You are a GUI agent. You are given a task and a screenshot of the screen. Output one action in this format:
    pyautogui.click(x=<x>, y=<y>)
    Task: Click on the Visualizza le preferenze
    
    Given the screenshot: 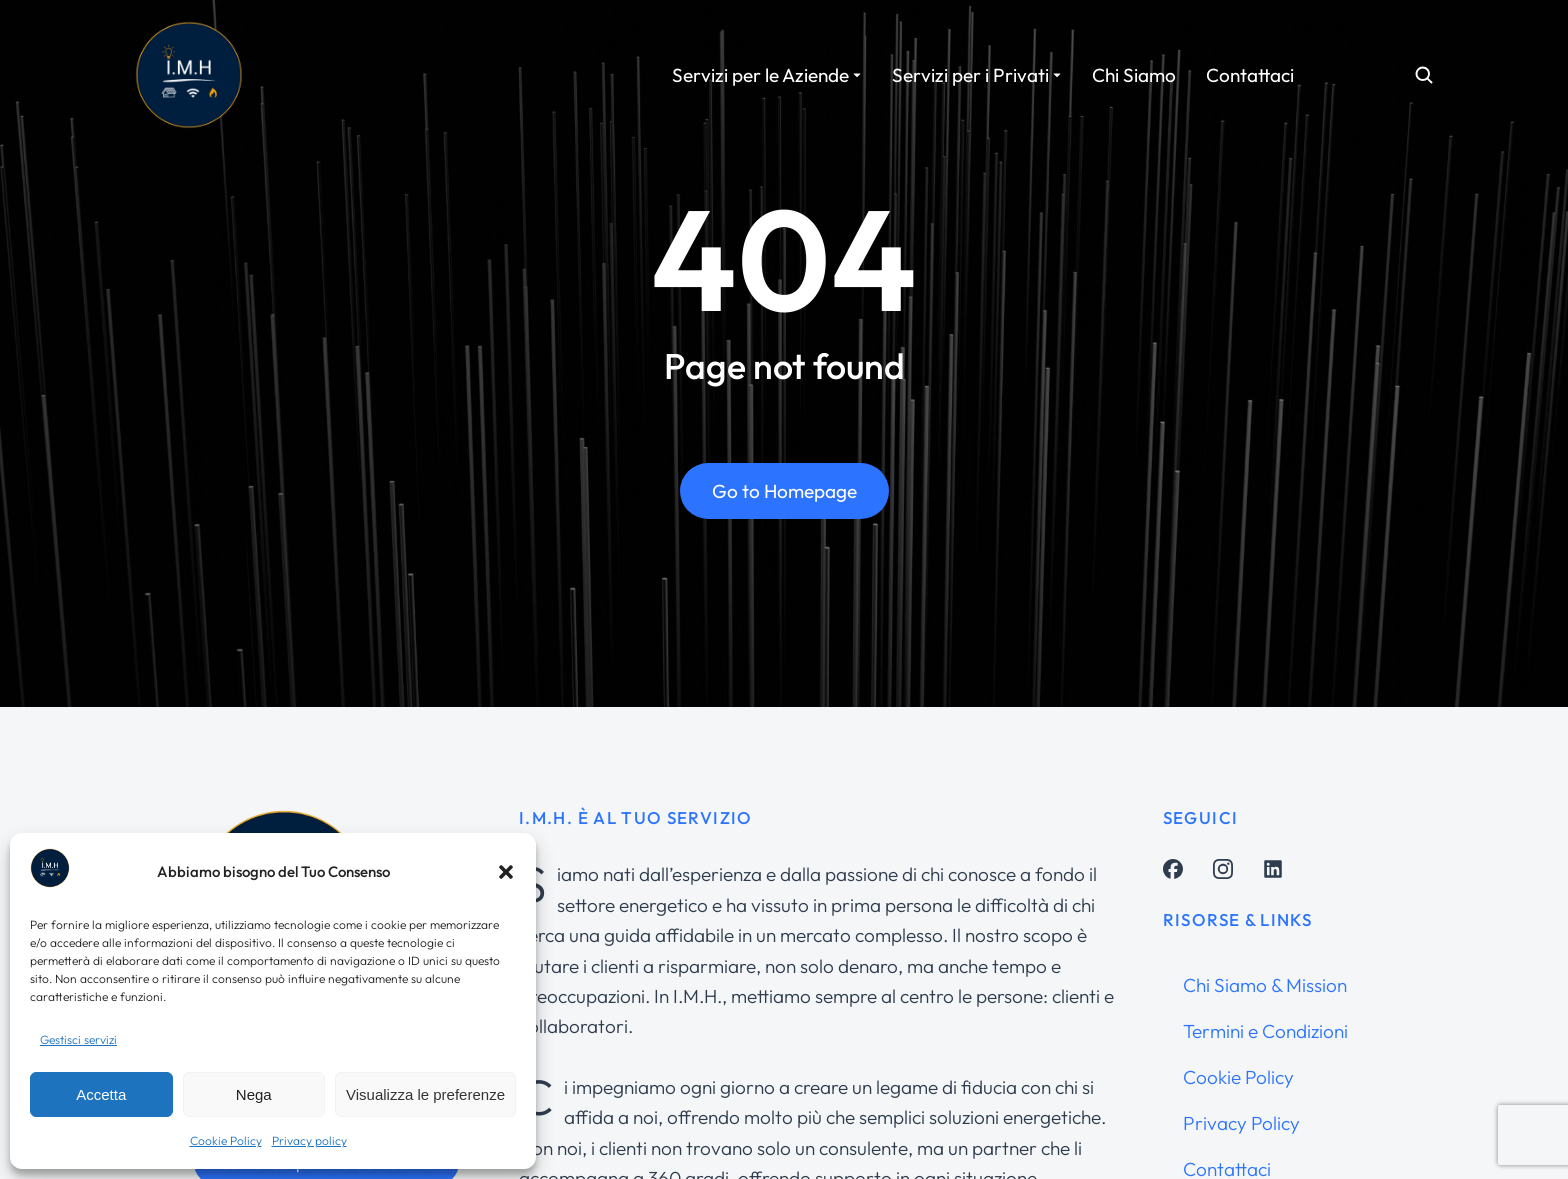 What is the action you would take?
    pyautogui.click(x=425, y=1094)
    